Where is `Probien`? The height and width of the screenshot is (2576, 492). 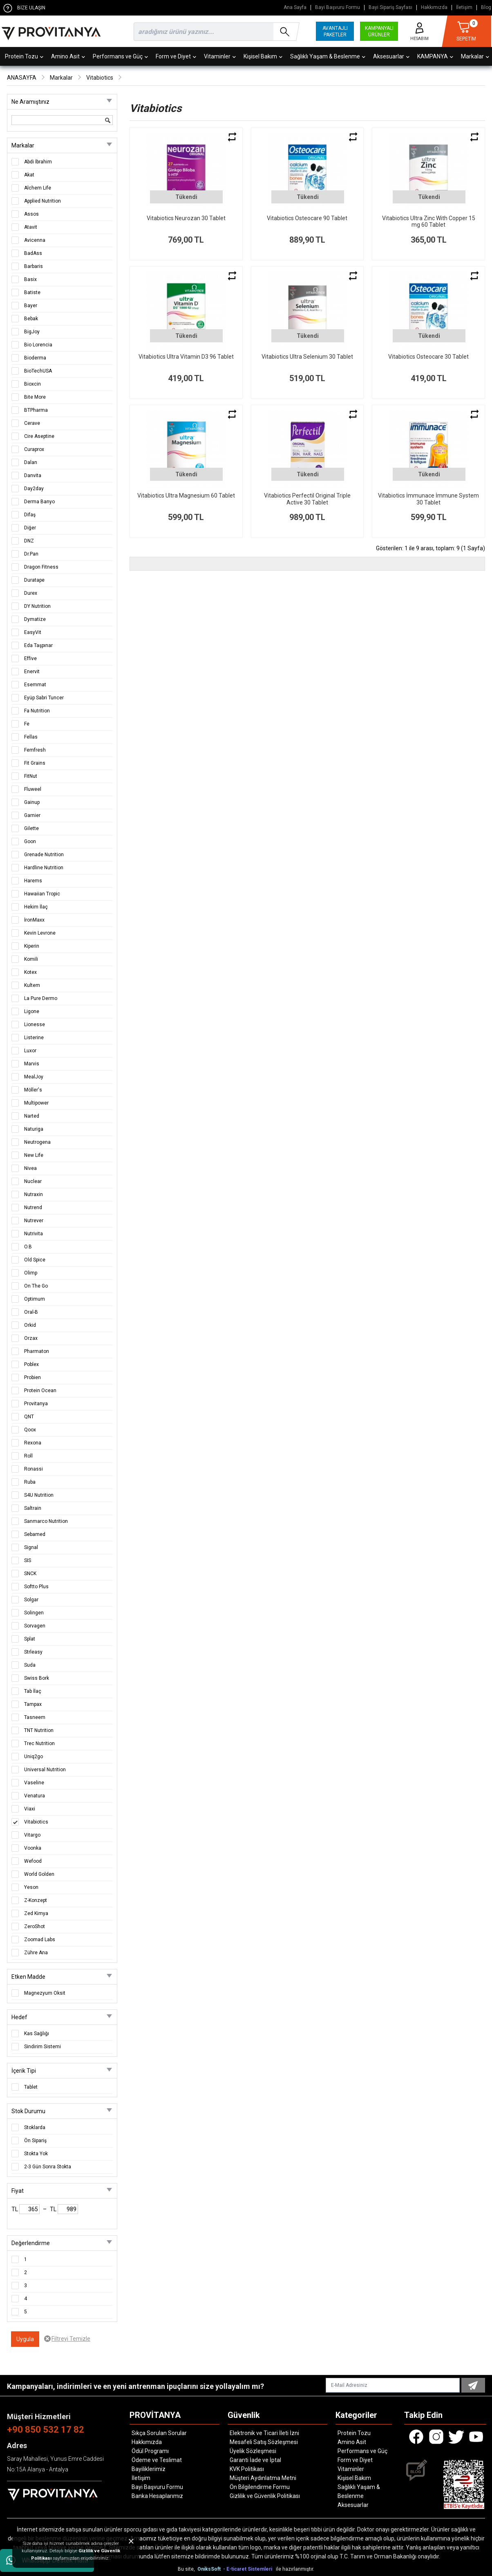 Probien is located at coordinates (32, 1377).